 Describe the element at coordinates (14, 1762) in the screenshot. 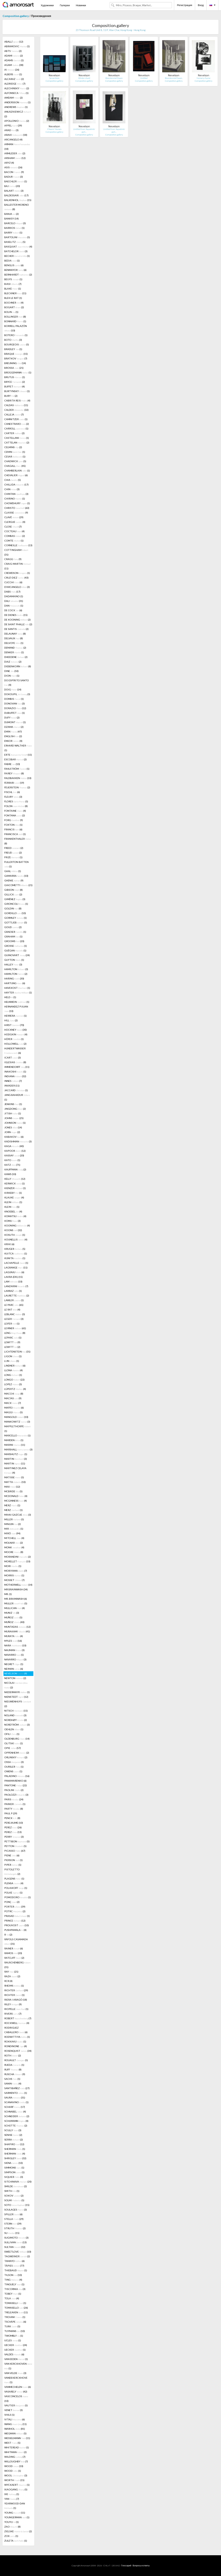

I see `OSSA (3)` at that location.